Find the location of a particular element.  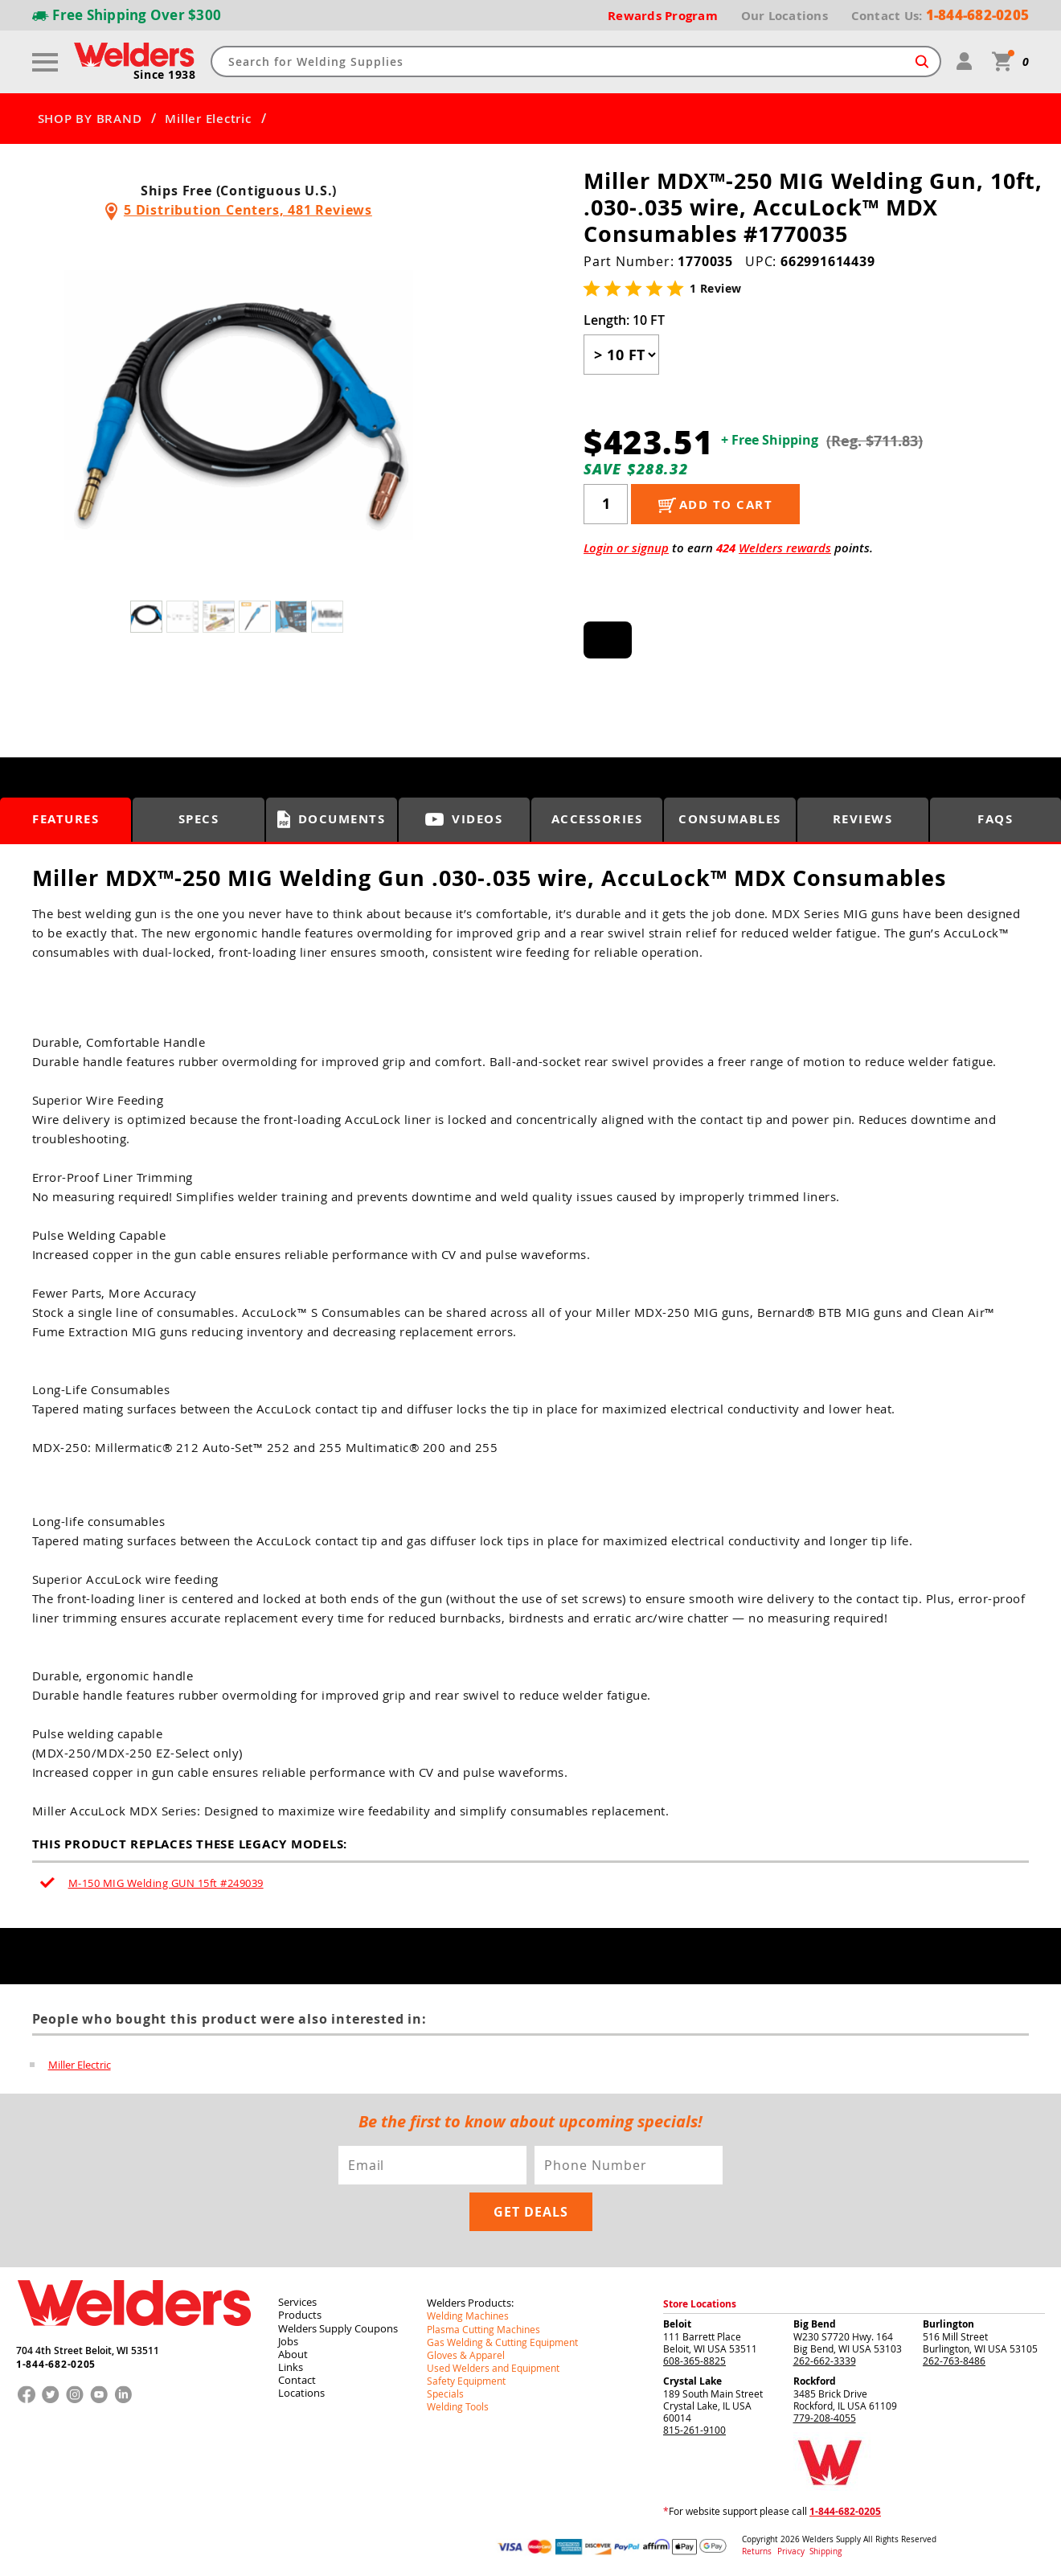

Plasma Cutting Machines is located at coordinates (483, 2327).